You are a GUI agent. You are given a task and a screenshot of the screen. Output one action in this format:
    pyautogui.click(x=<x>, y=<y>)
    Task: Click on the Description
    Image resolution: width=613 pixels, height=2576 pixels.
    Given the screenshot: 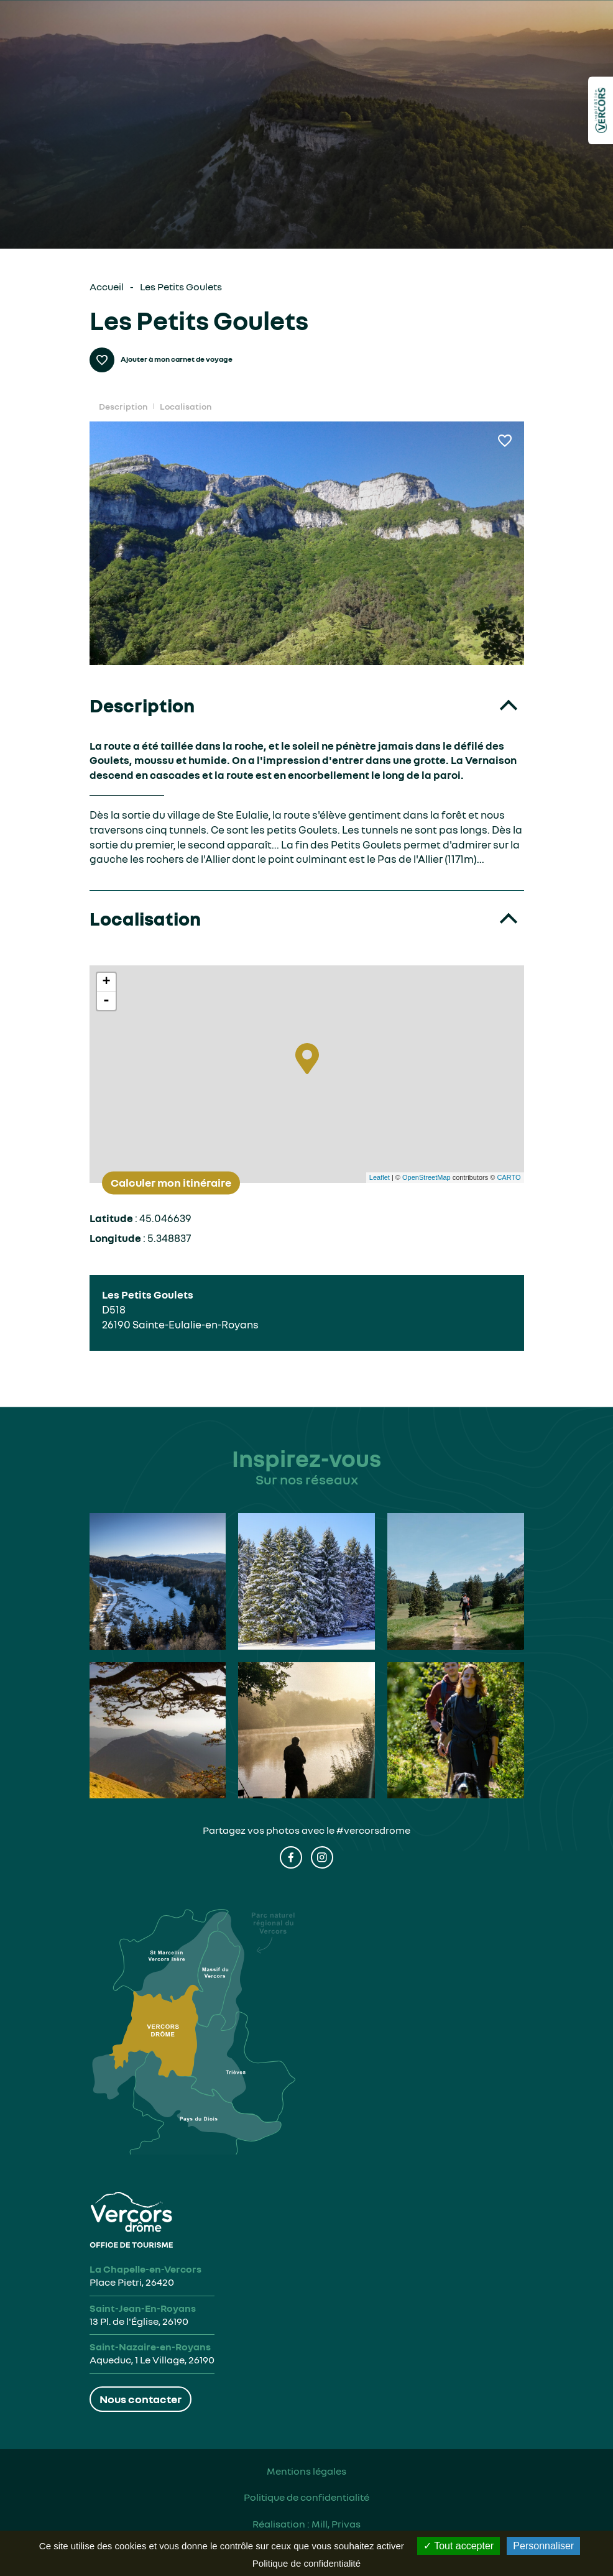 What is the action you would take?
    pyautogui.click(x=123, y=406)
    